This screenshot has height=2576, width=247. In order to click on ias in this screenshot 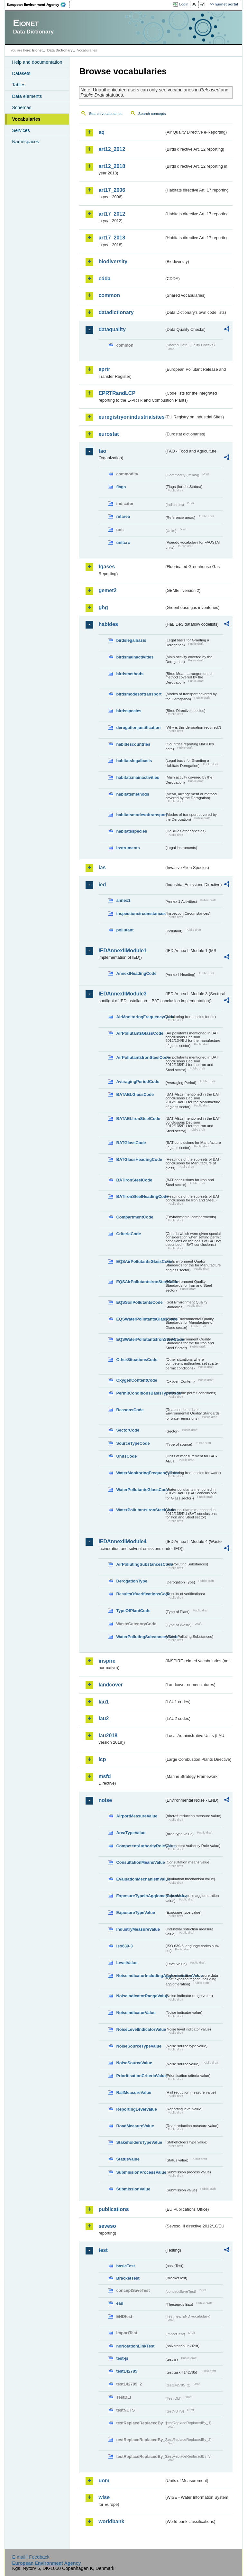, I will do `click(101, 867)`.